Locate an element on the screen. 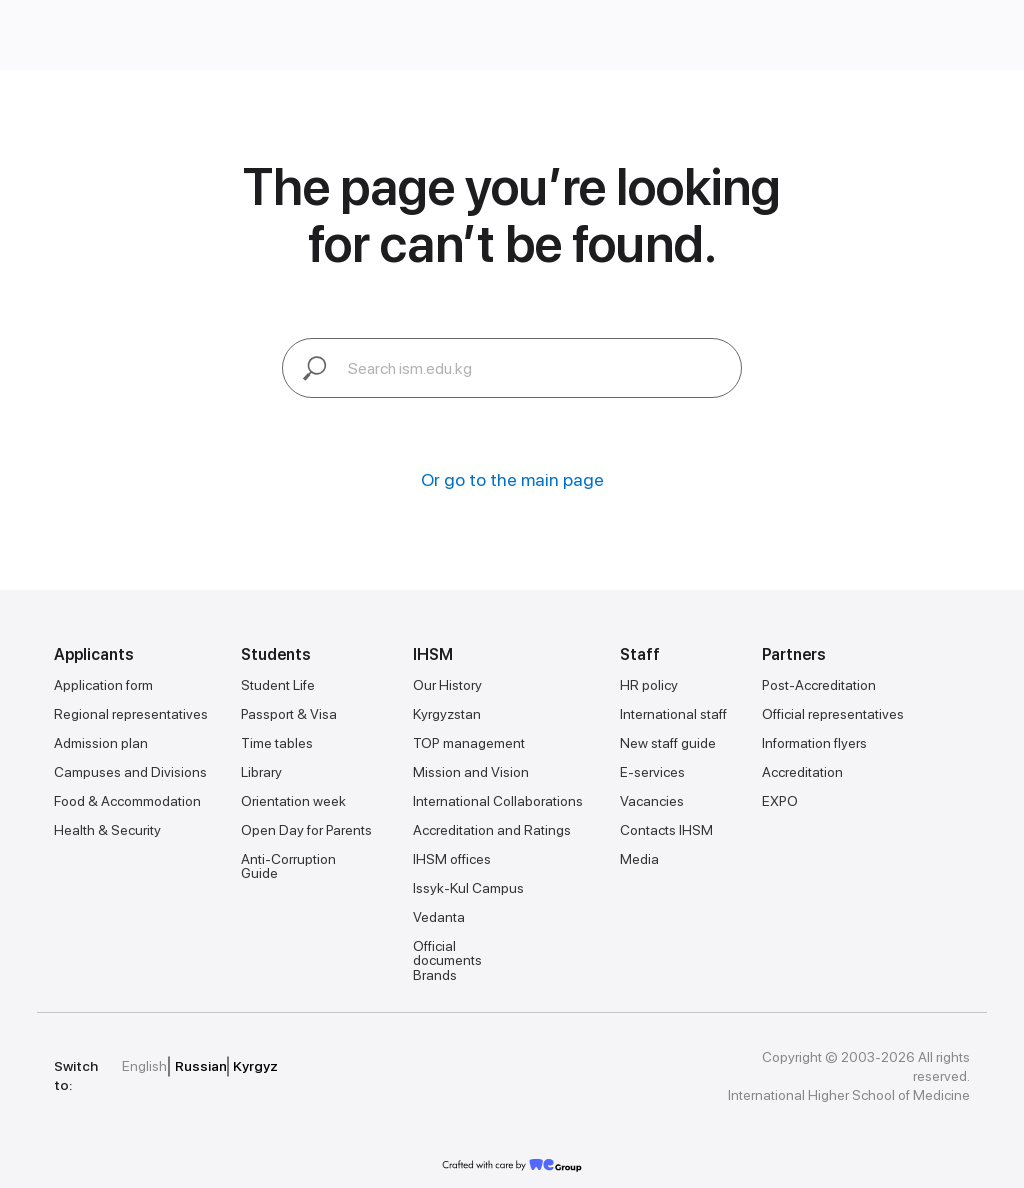  Health & Security is located at coordinates (107, 830).